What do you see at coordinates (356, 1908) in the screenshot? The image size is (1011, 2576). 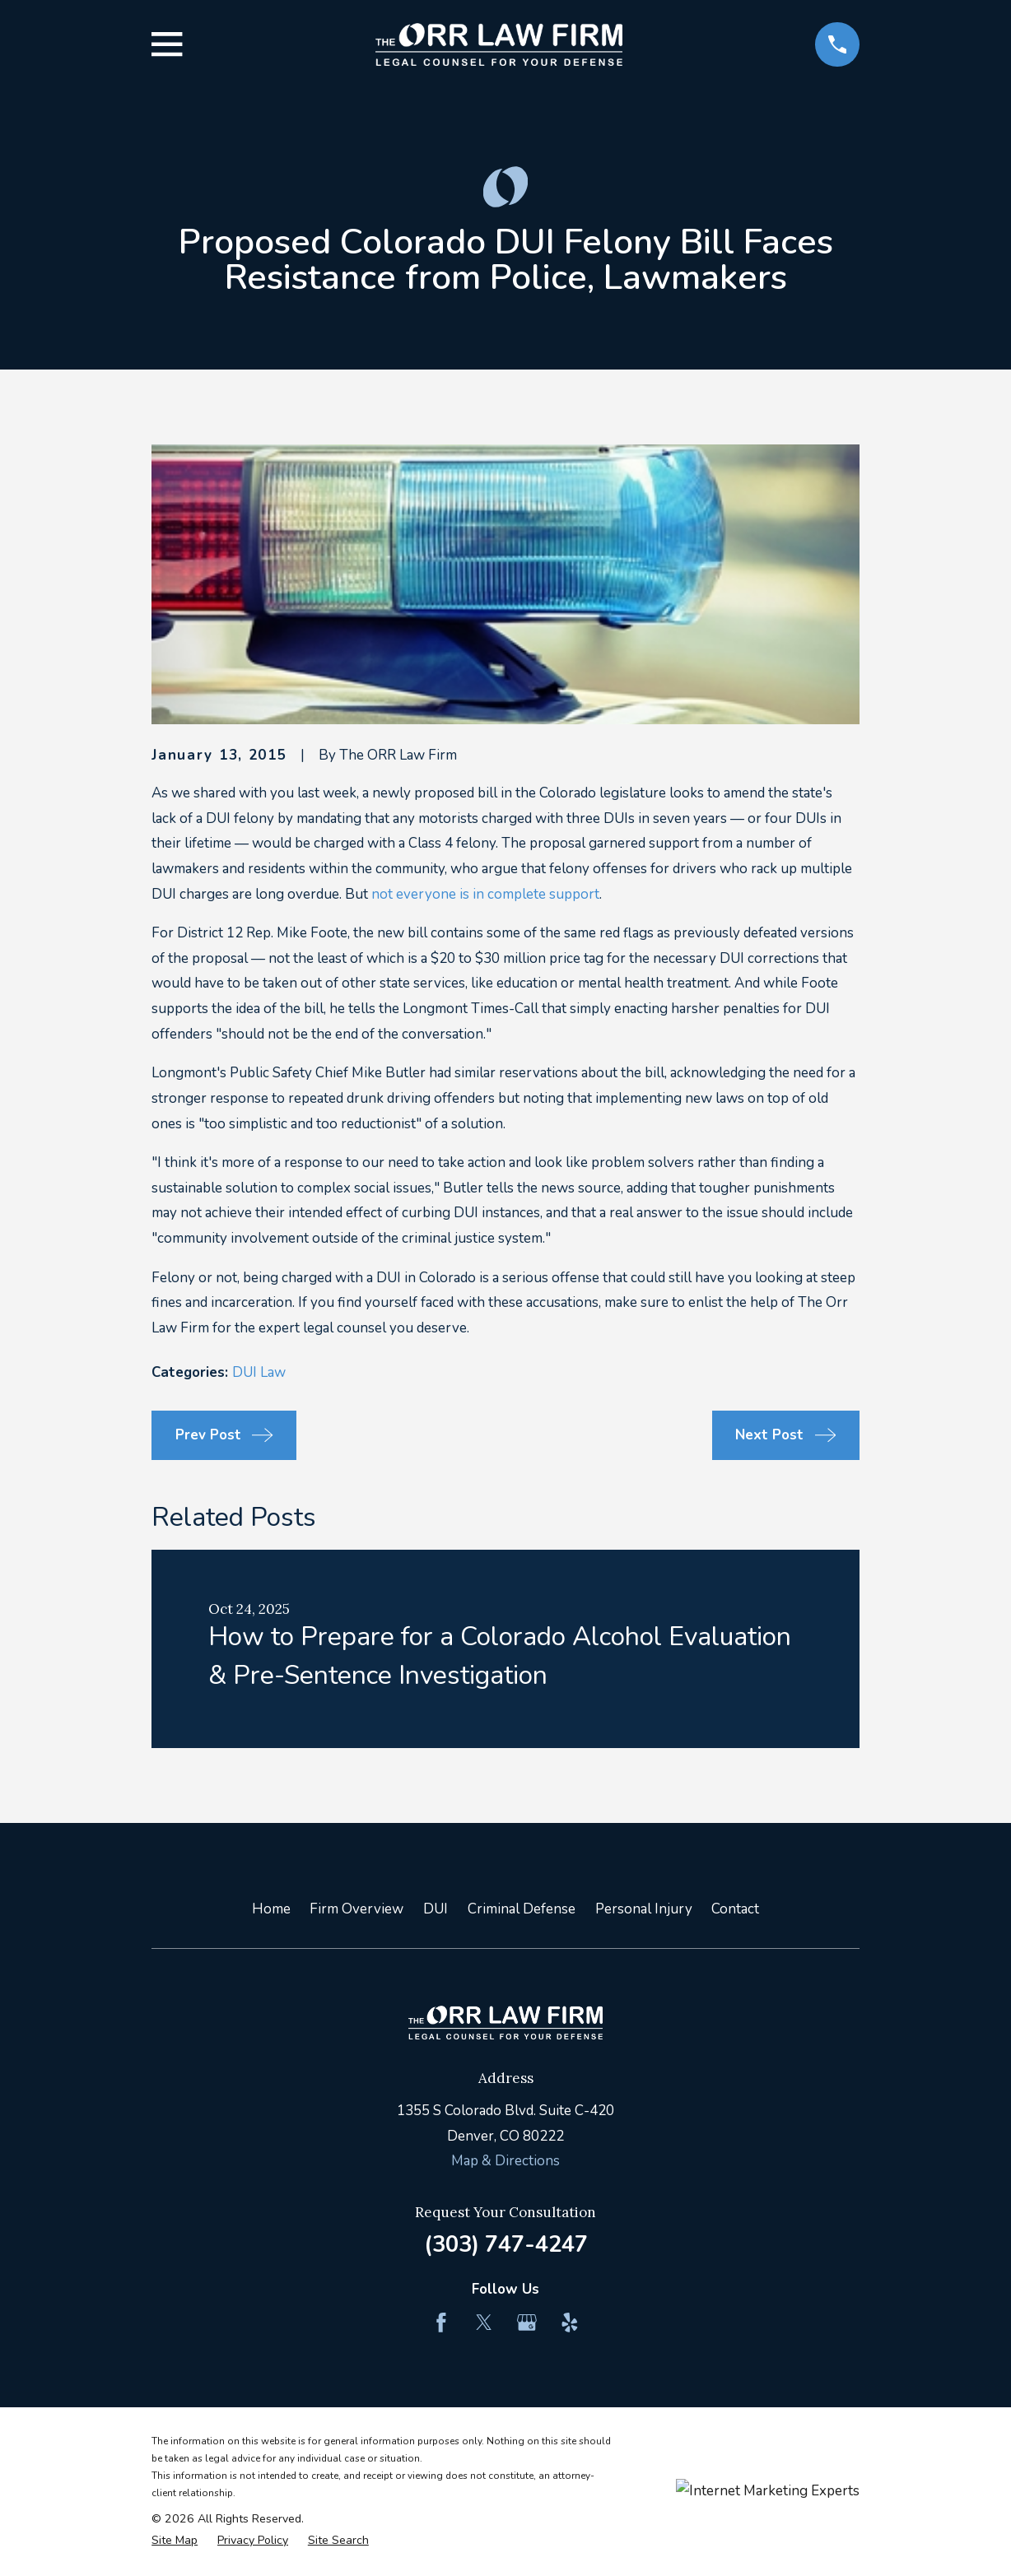 I see `Firm Overview` at bounding box center [356, 1908].